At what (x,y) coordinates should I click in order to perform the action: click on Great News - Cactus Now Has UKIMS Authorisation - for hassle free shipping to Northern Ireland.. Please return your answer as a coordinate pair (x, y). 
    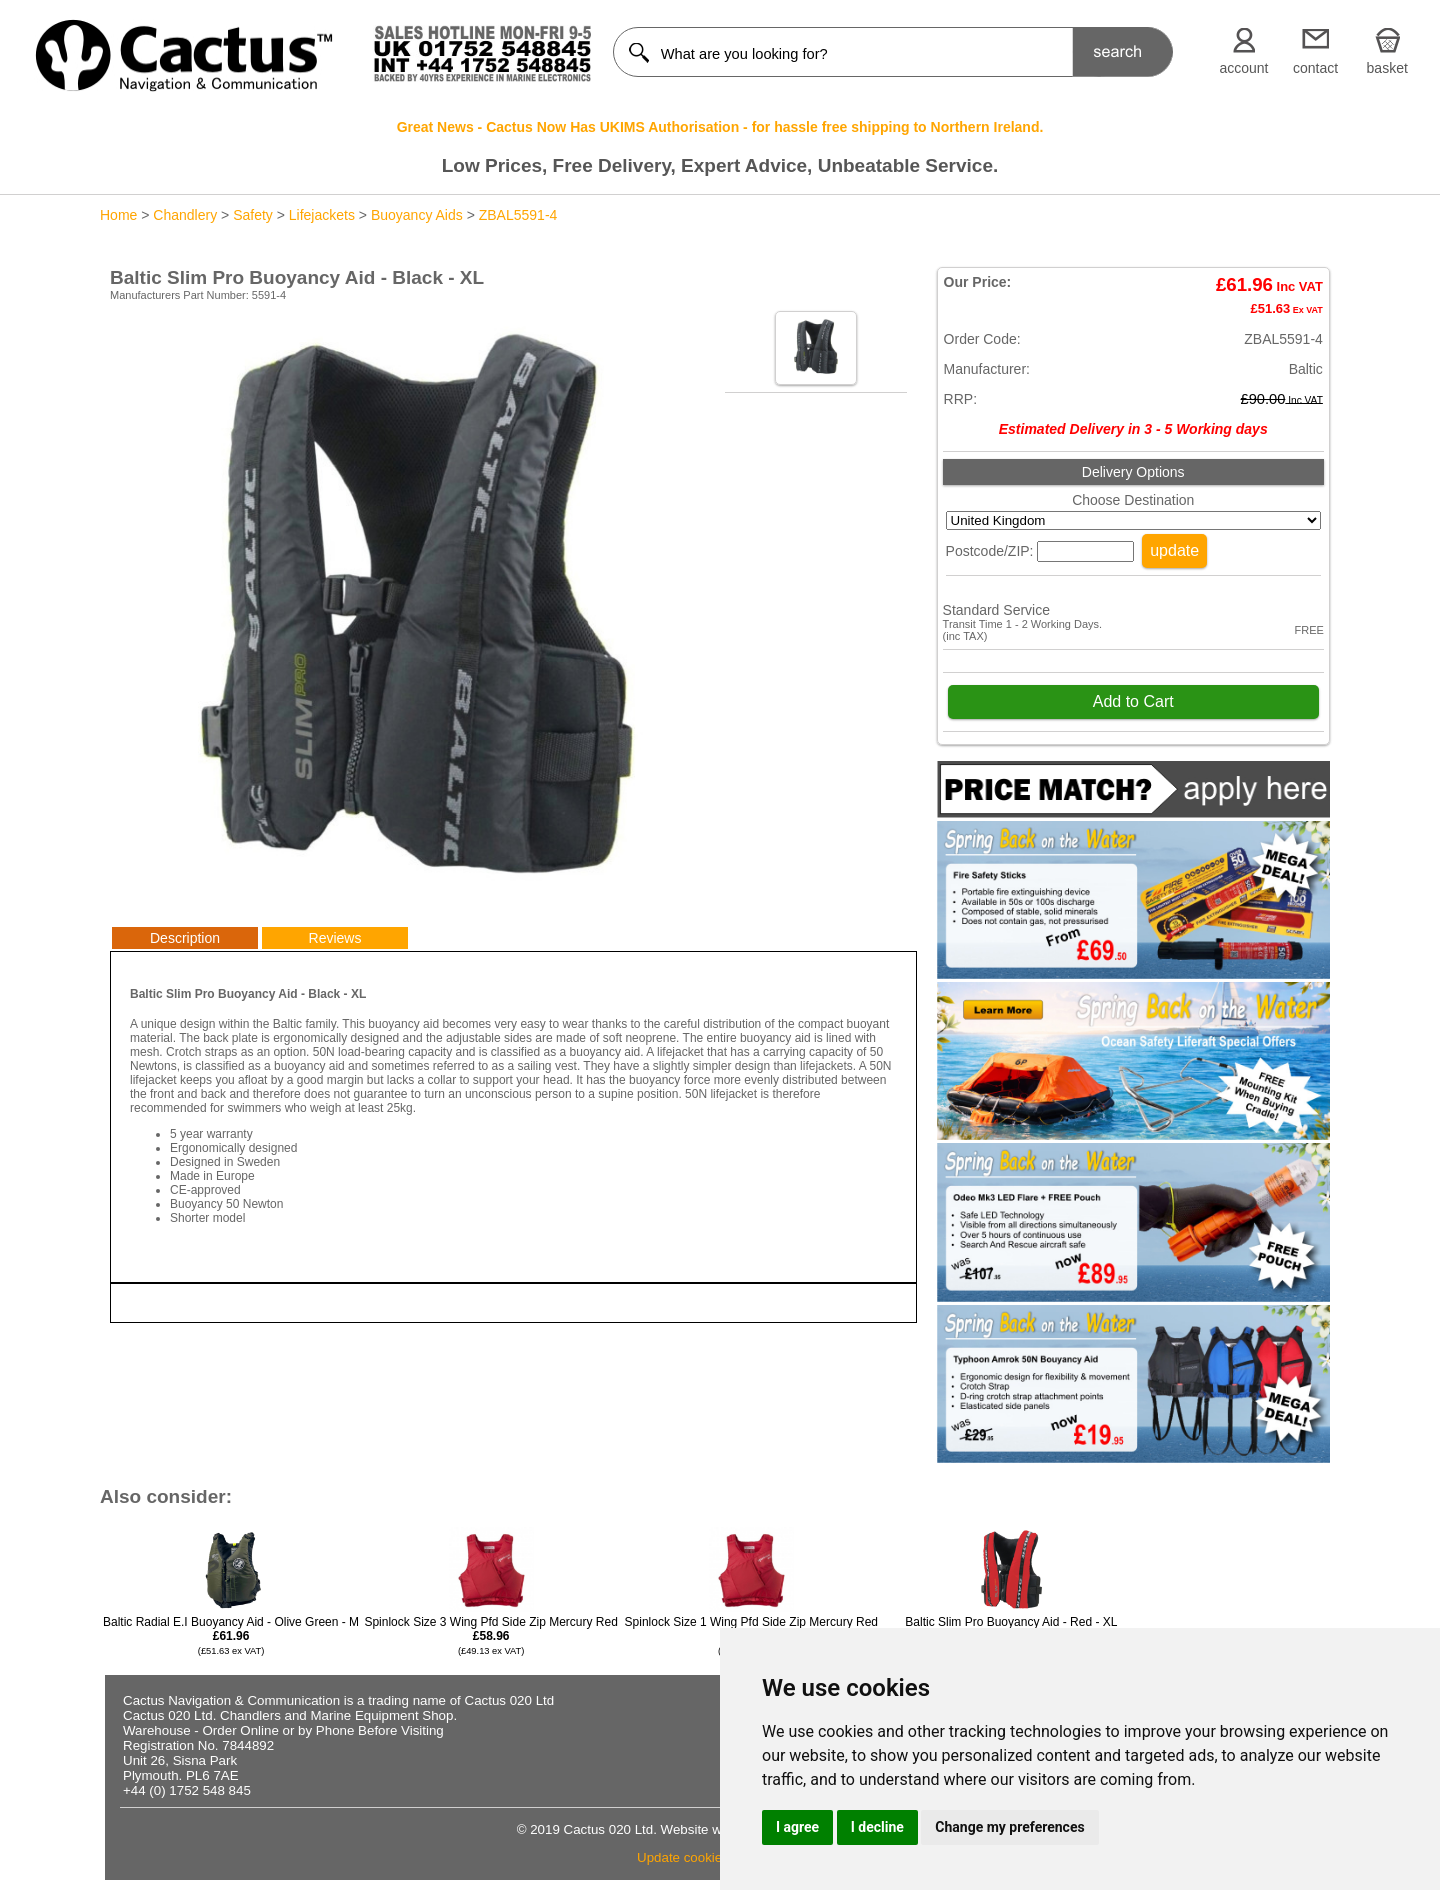
    Looking at the image, I should click on (720, 127).